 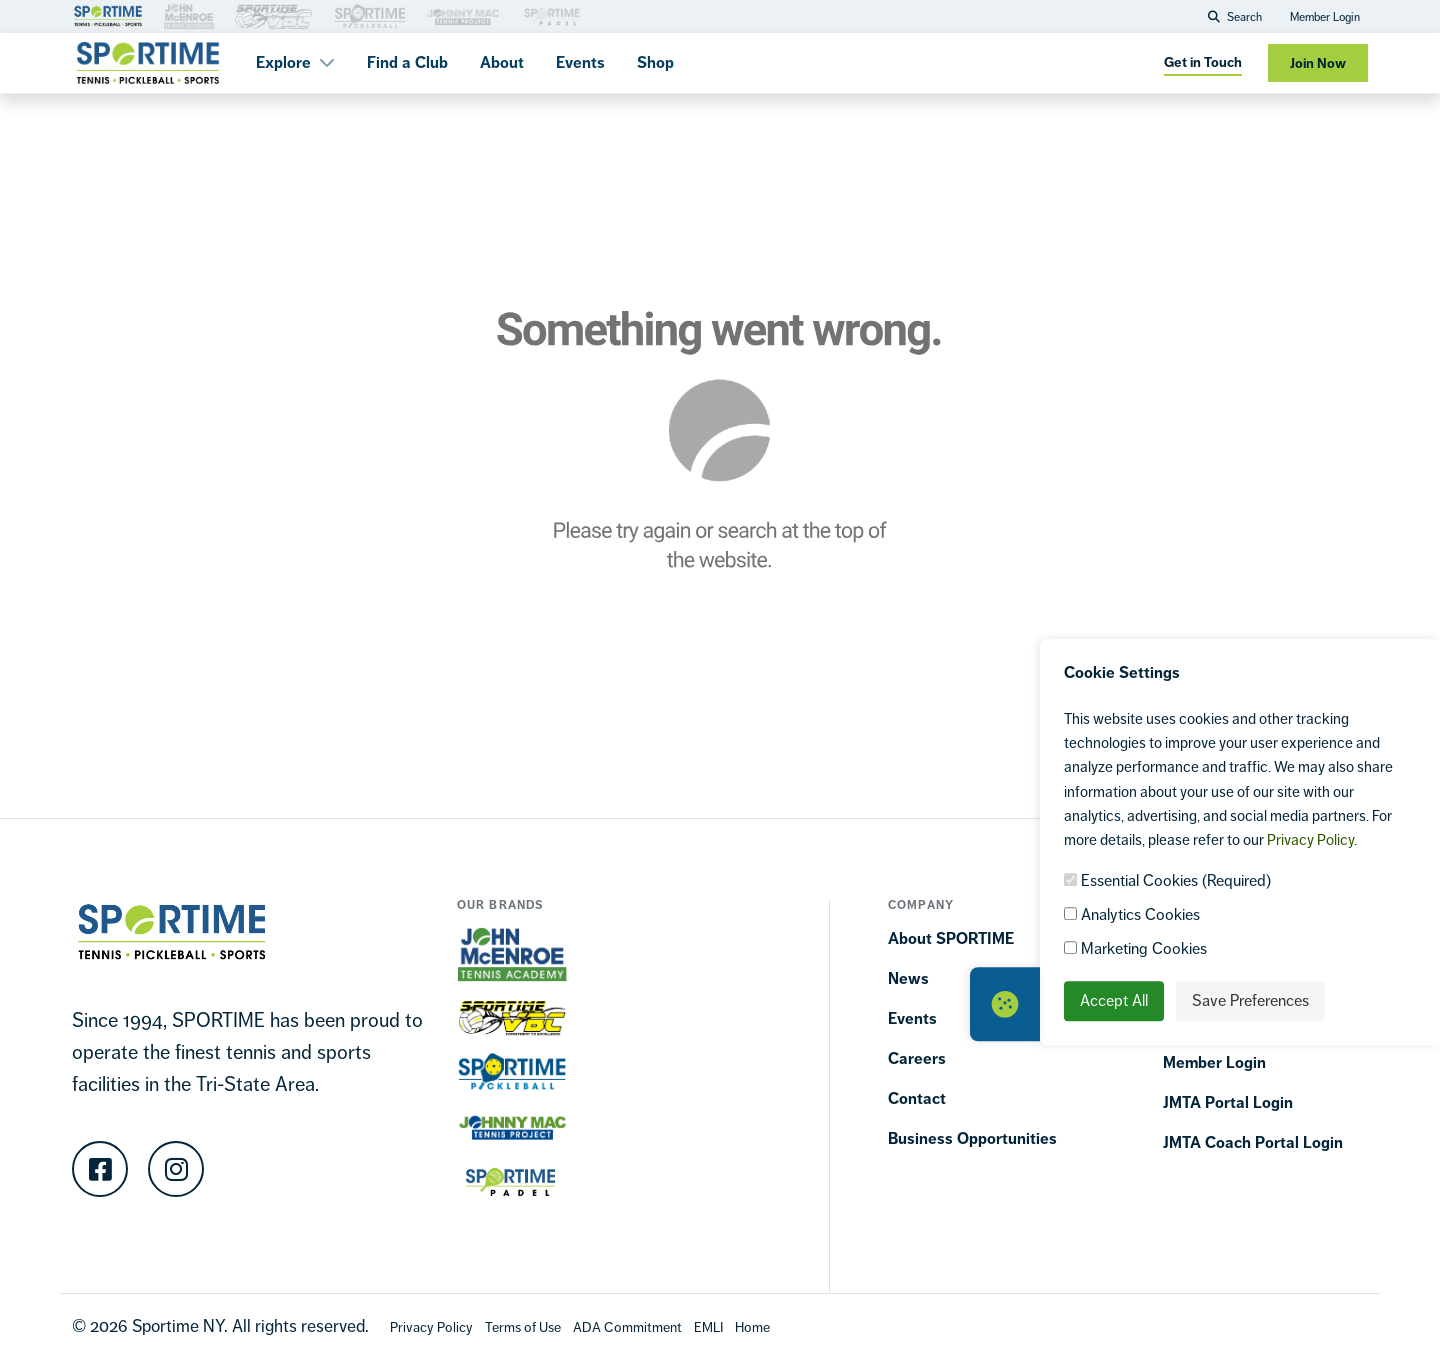 What do you see at coordinates (1325, 17) in the screenshot?
I see `Member Login` at bounding box center [1325, 17].